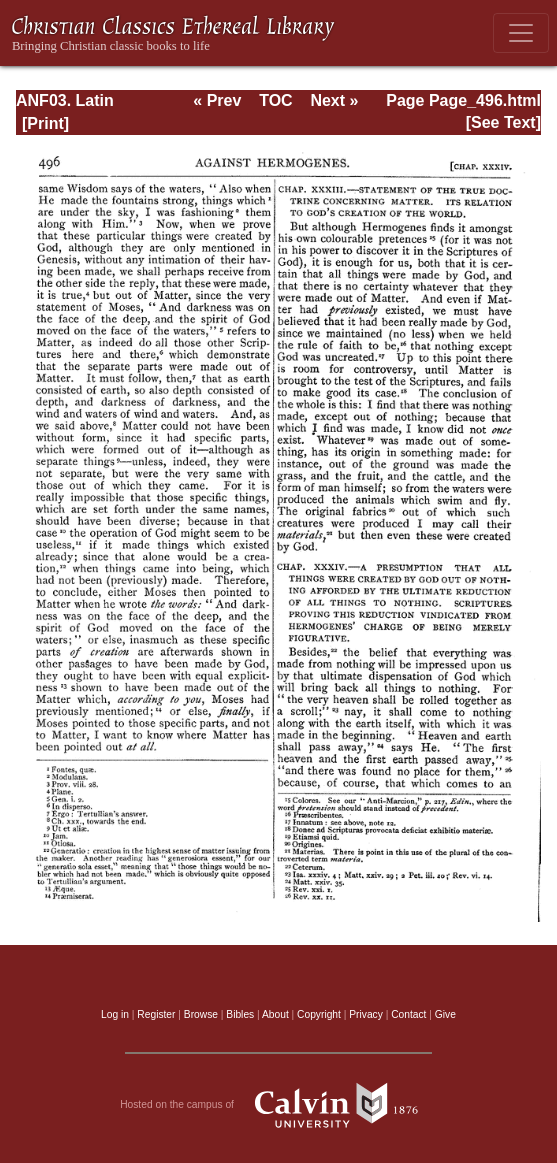  I want to click on Hosted on the campus of, so click(278, 1105).